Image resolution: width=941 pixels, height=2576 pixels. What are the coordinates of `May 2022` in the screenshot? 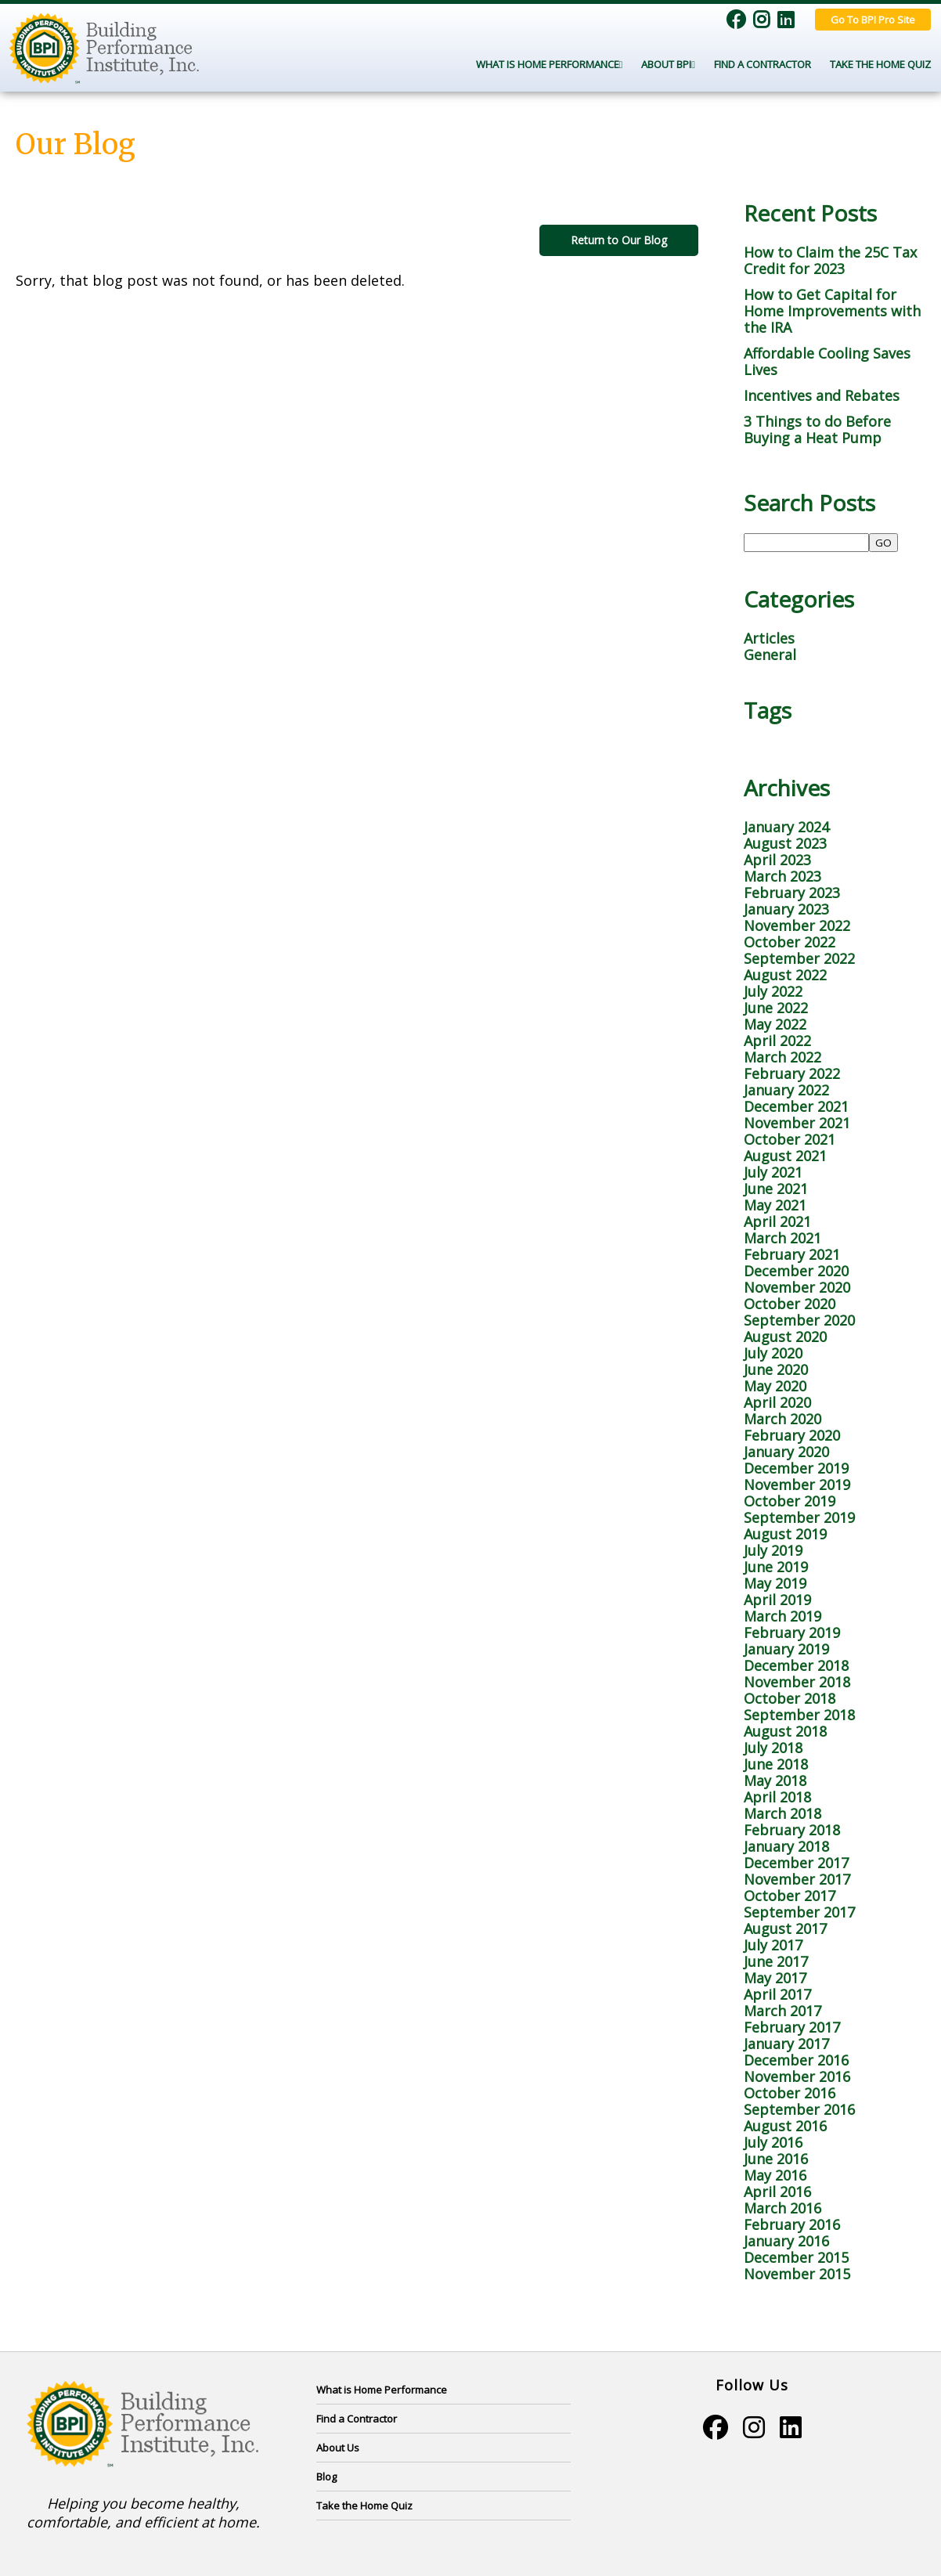 It's located at (775, 1024).